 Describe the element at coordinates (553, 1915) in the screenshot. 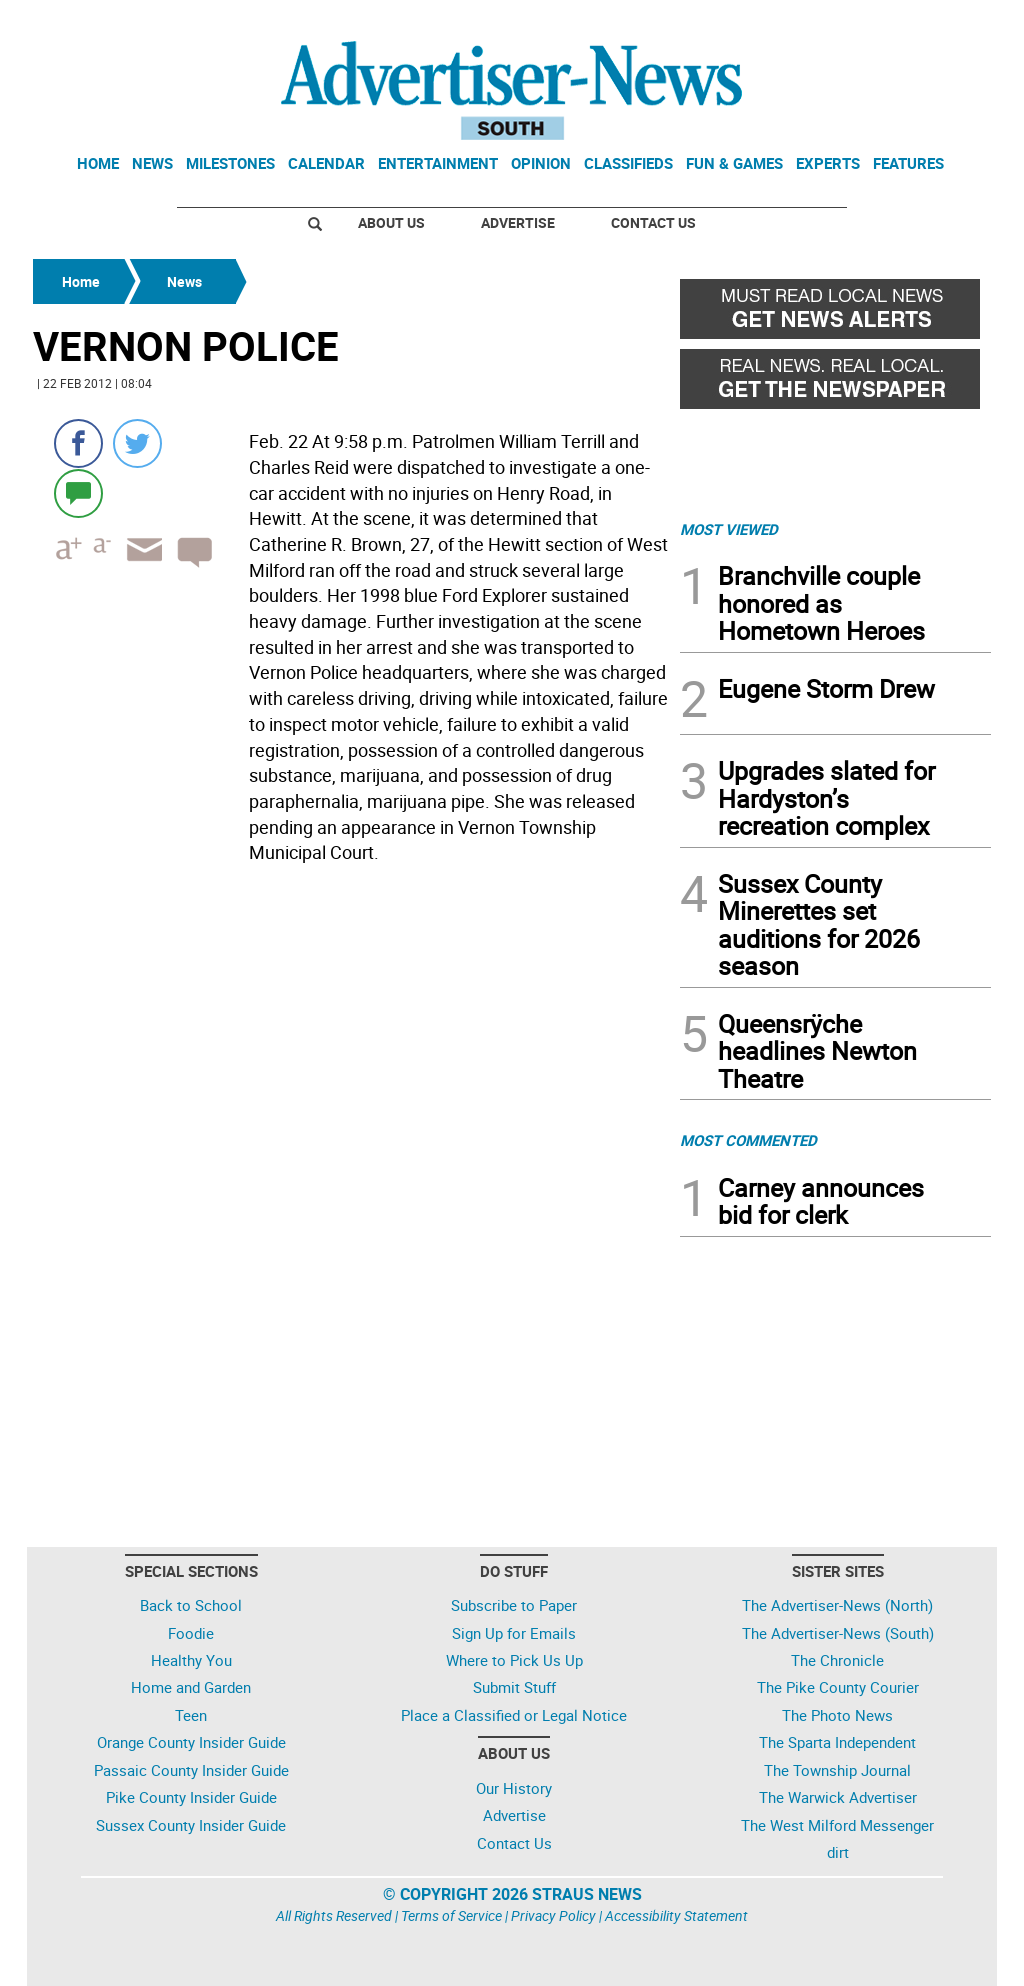

I see `Privacy Policy` at that location.